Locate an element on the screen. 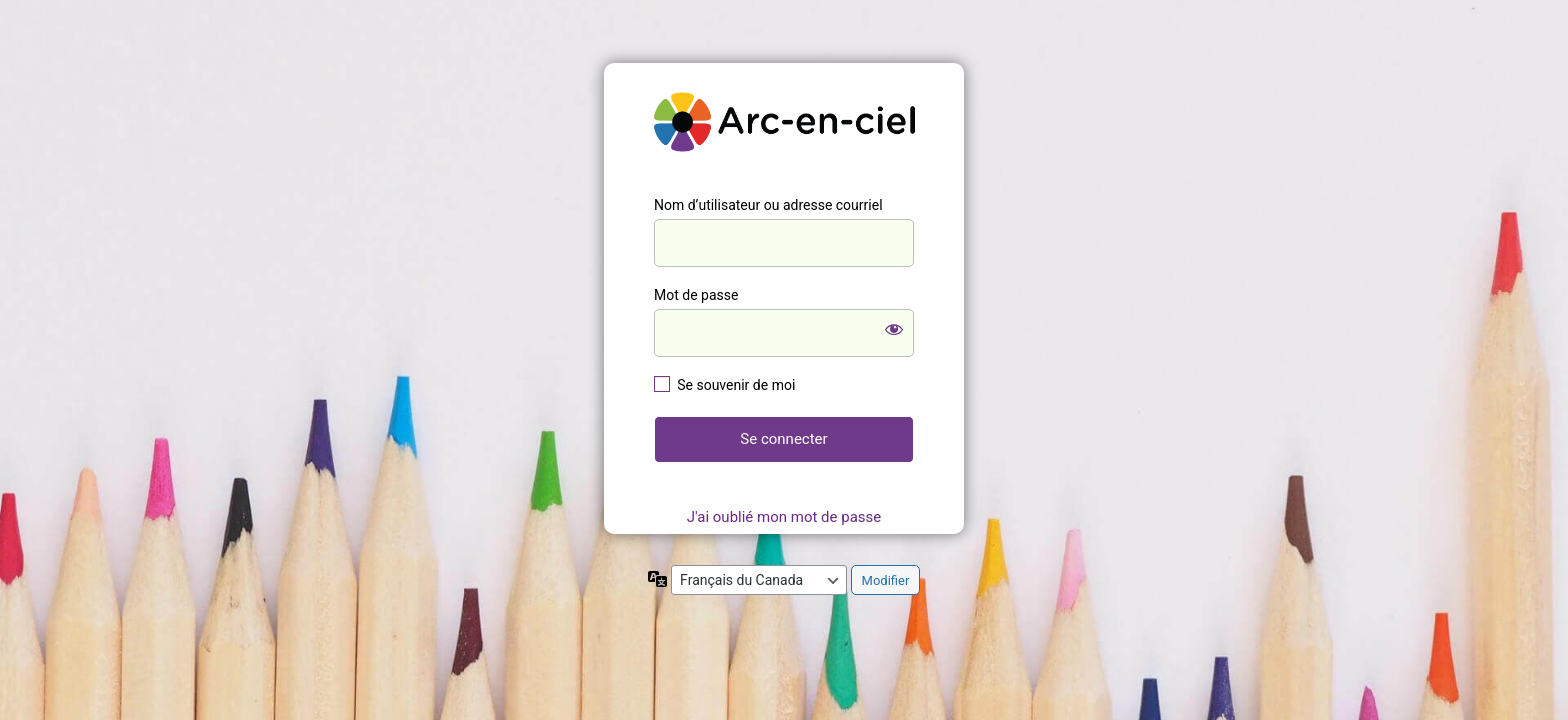  Se souvenir de moi is located at coordinates (736, 385).